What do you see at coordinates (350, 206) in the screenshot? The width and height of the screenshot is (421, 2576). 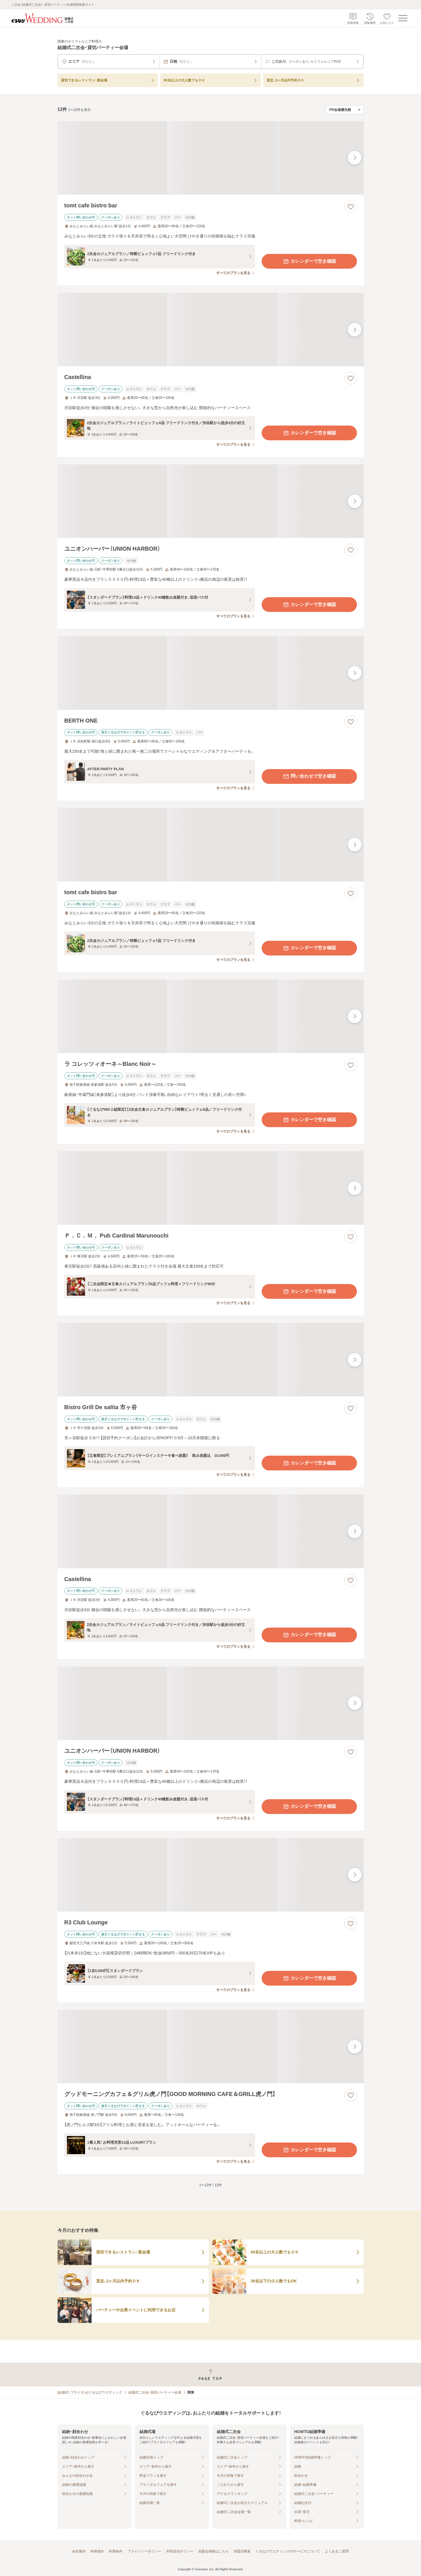 I see `[お気に入りに登録する]` at bounding box center [350, 206].